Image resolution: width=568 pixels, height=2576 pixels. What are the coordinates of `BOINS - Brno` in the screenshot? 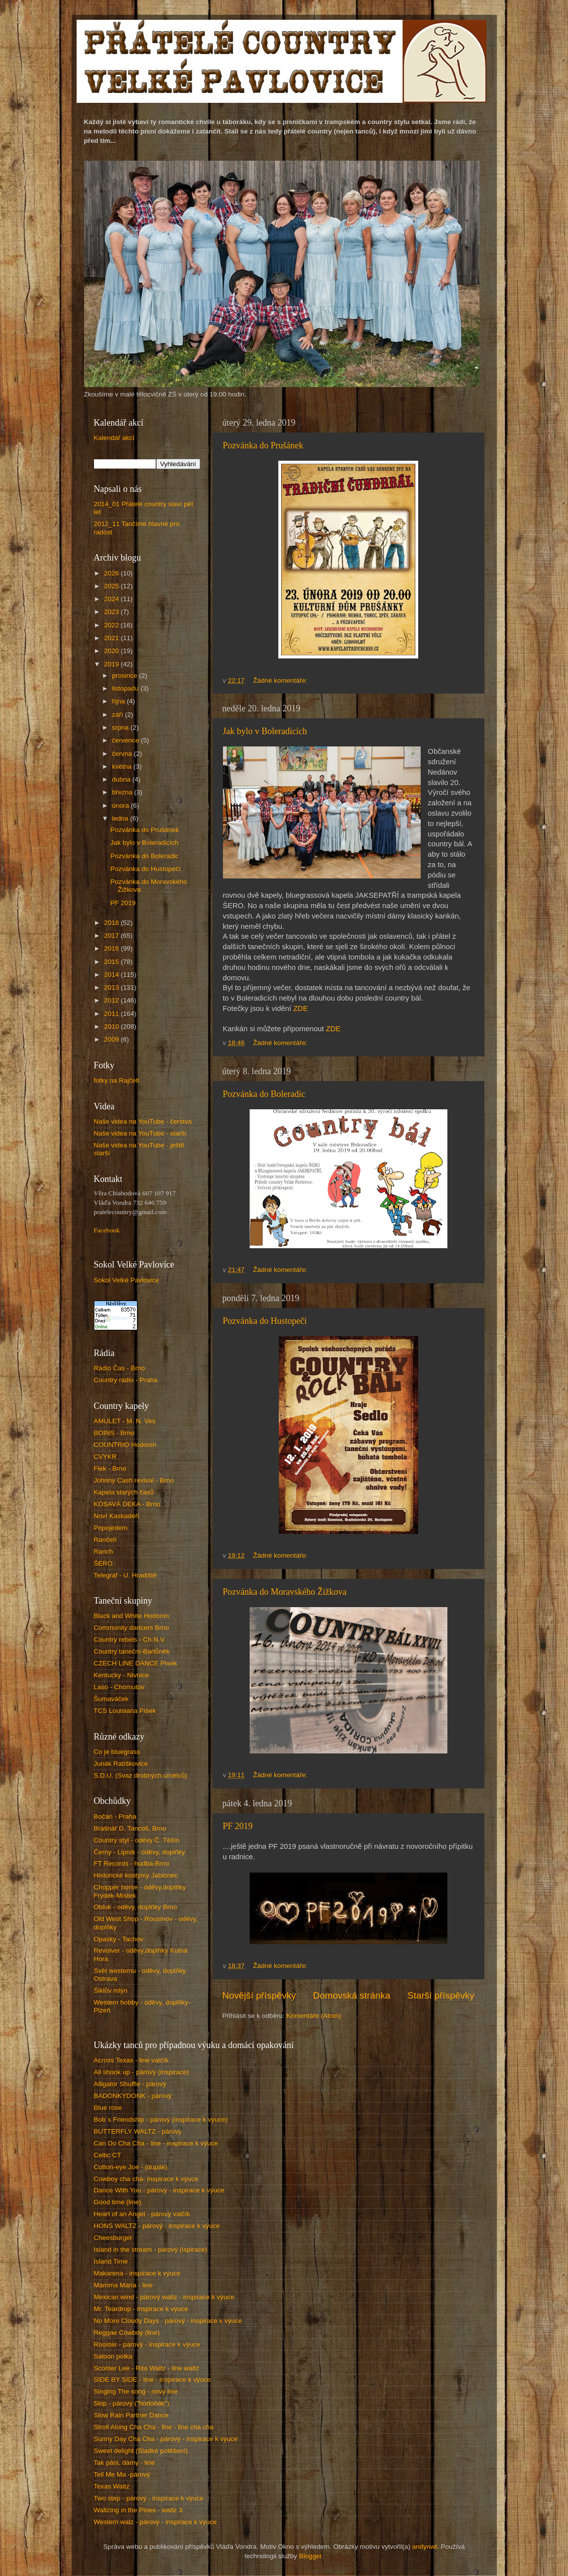 It's located at (114, 1433).